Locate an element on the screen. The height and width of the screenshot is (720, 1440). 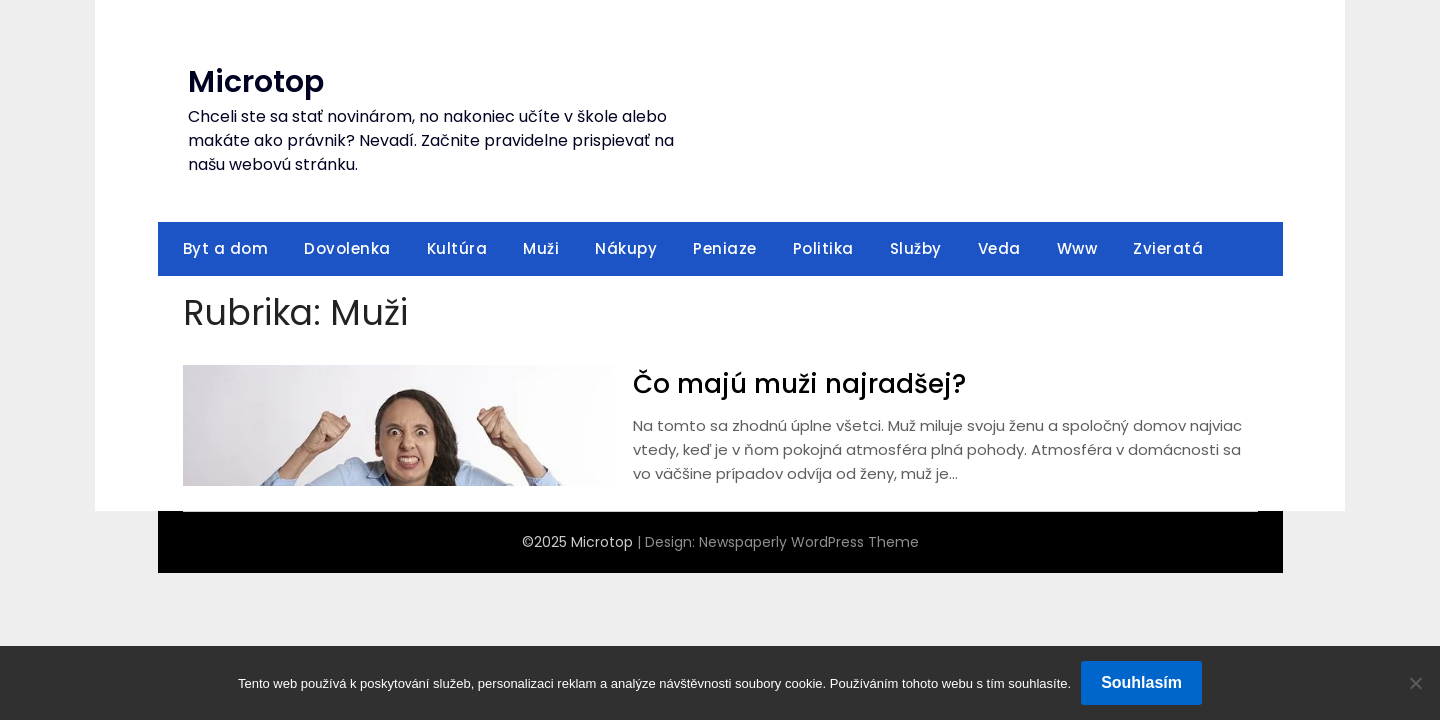
Microtop is located at coordinates (256, 82).